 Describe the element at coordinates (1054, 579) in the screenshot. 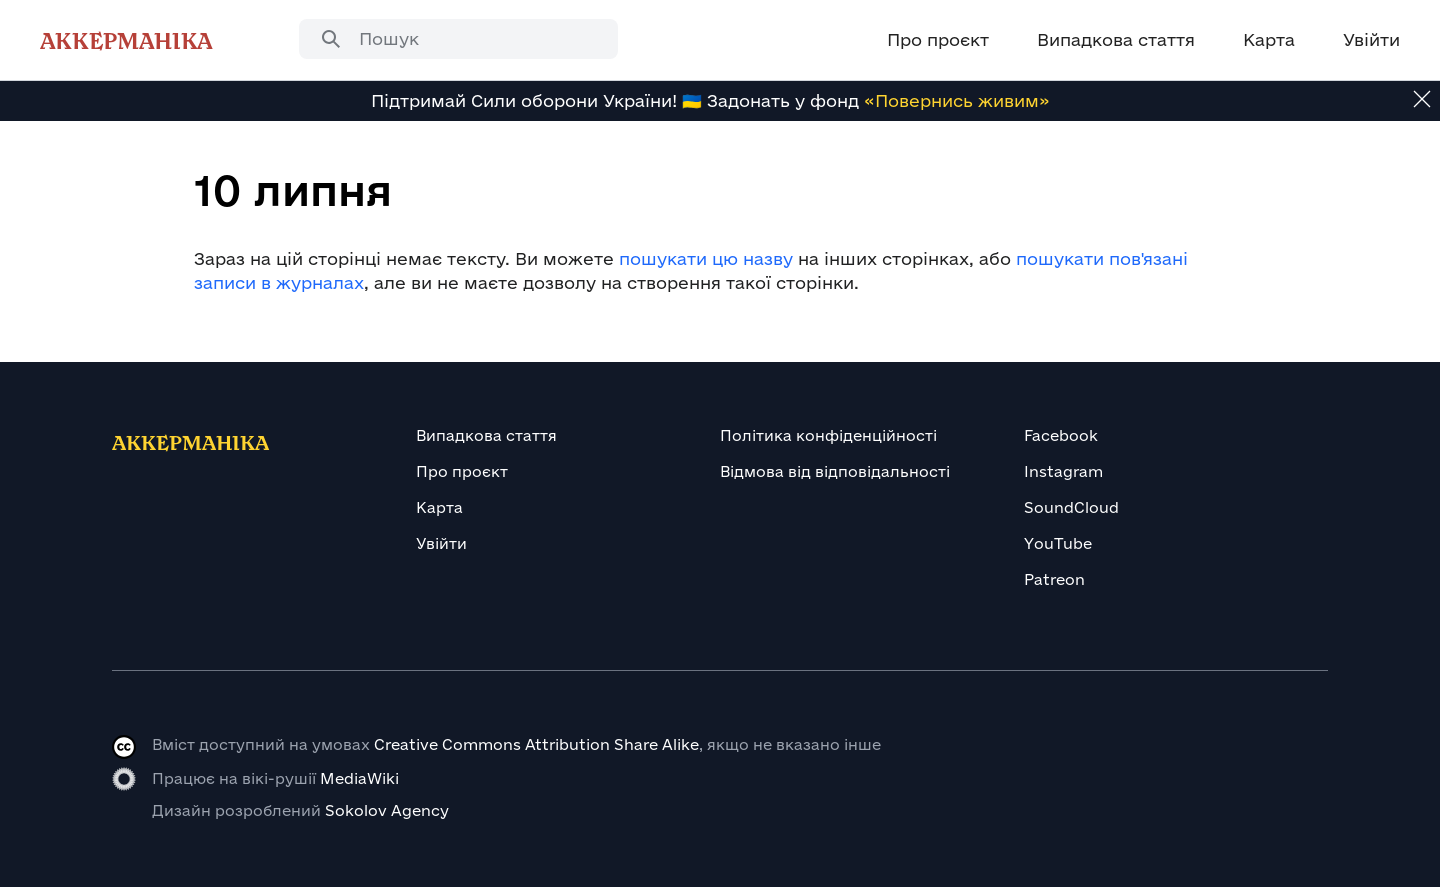

I see `Patreon` at that location.